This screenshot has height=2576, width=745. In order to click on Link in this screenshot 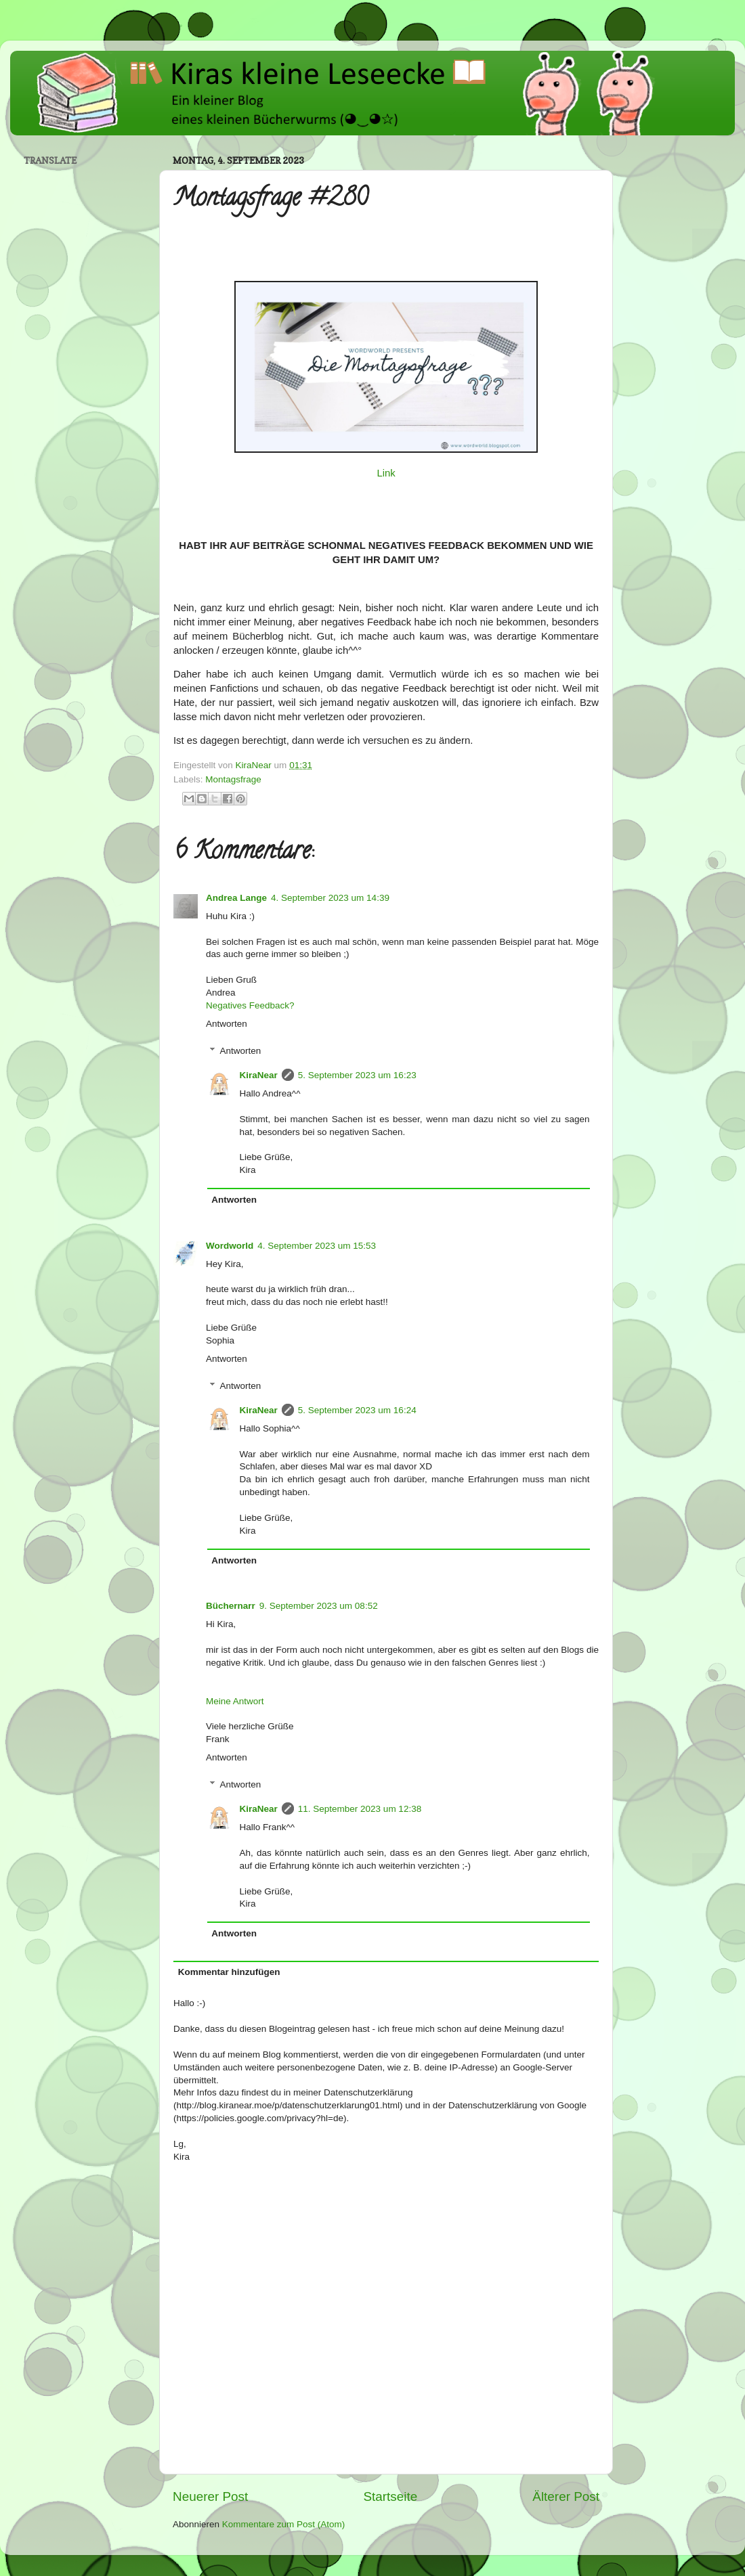, I will do `click(386, 473)`.